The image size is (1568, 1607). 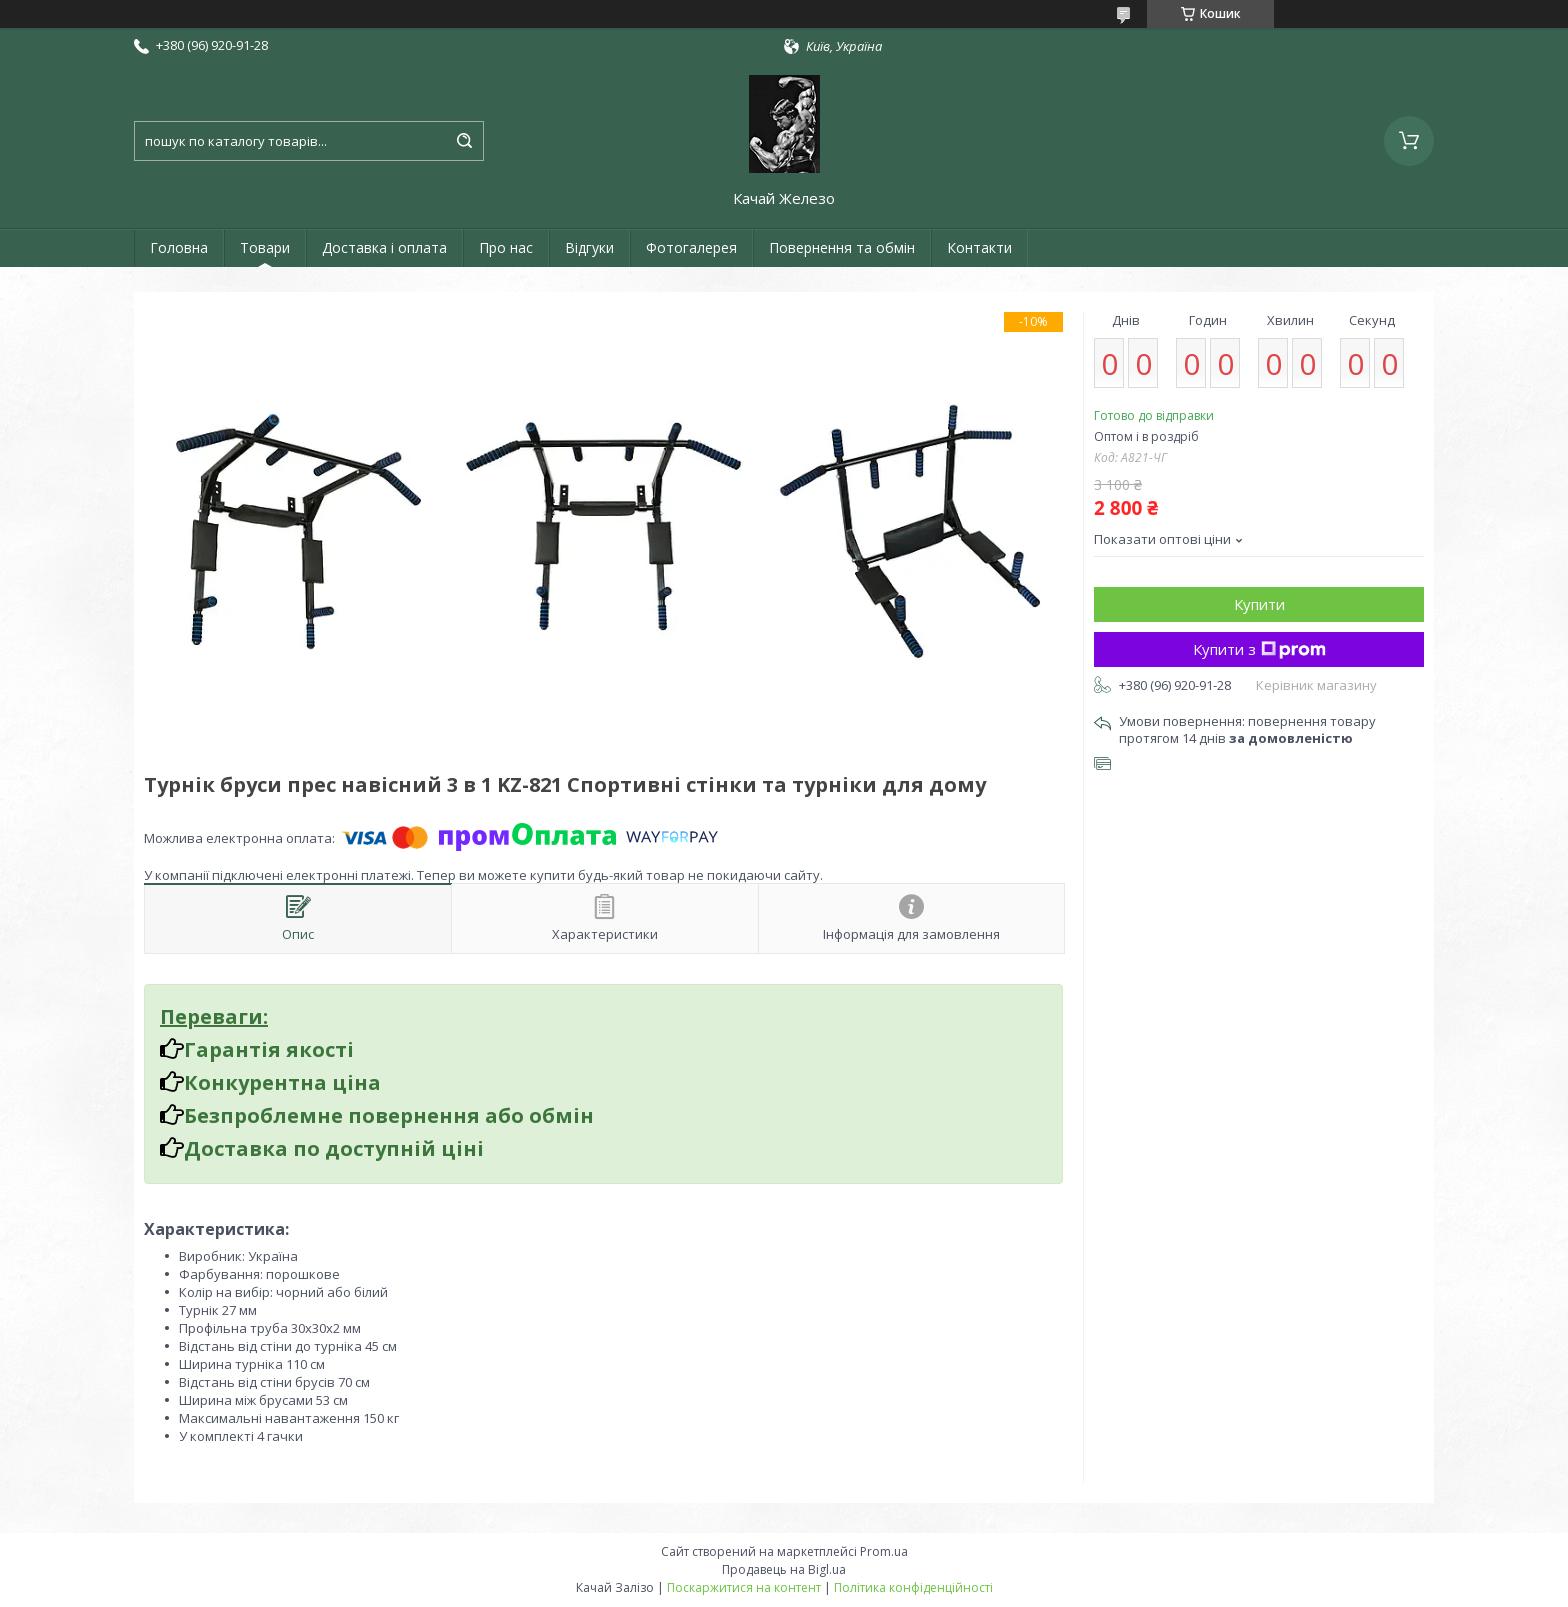 I want to click on Головна, so click(x=179, y=247).